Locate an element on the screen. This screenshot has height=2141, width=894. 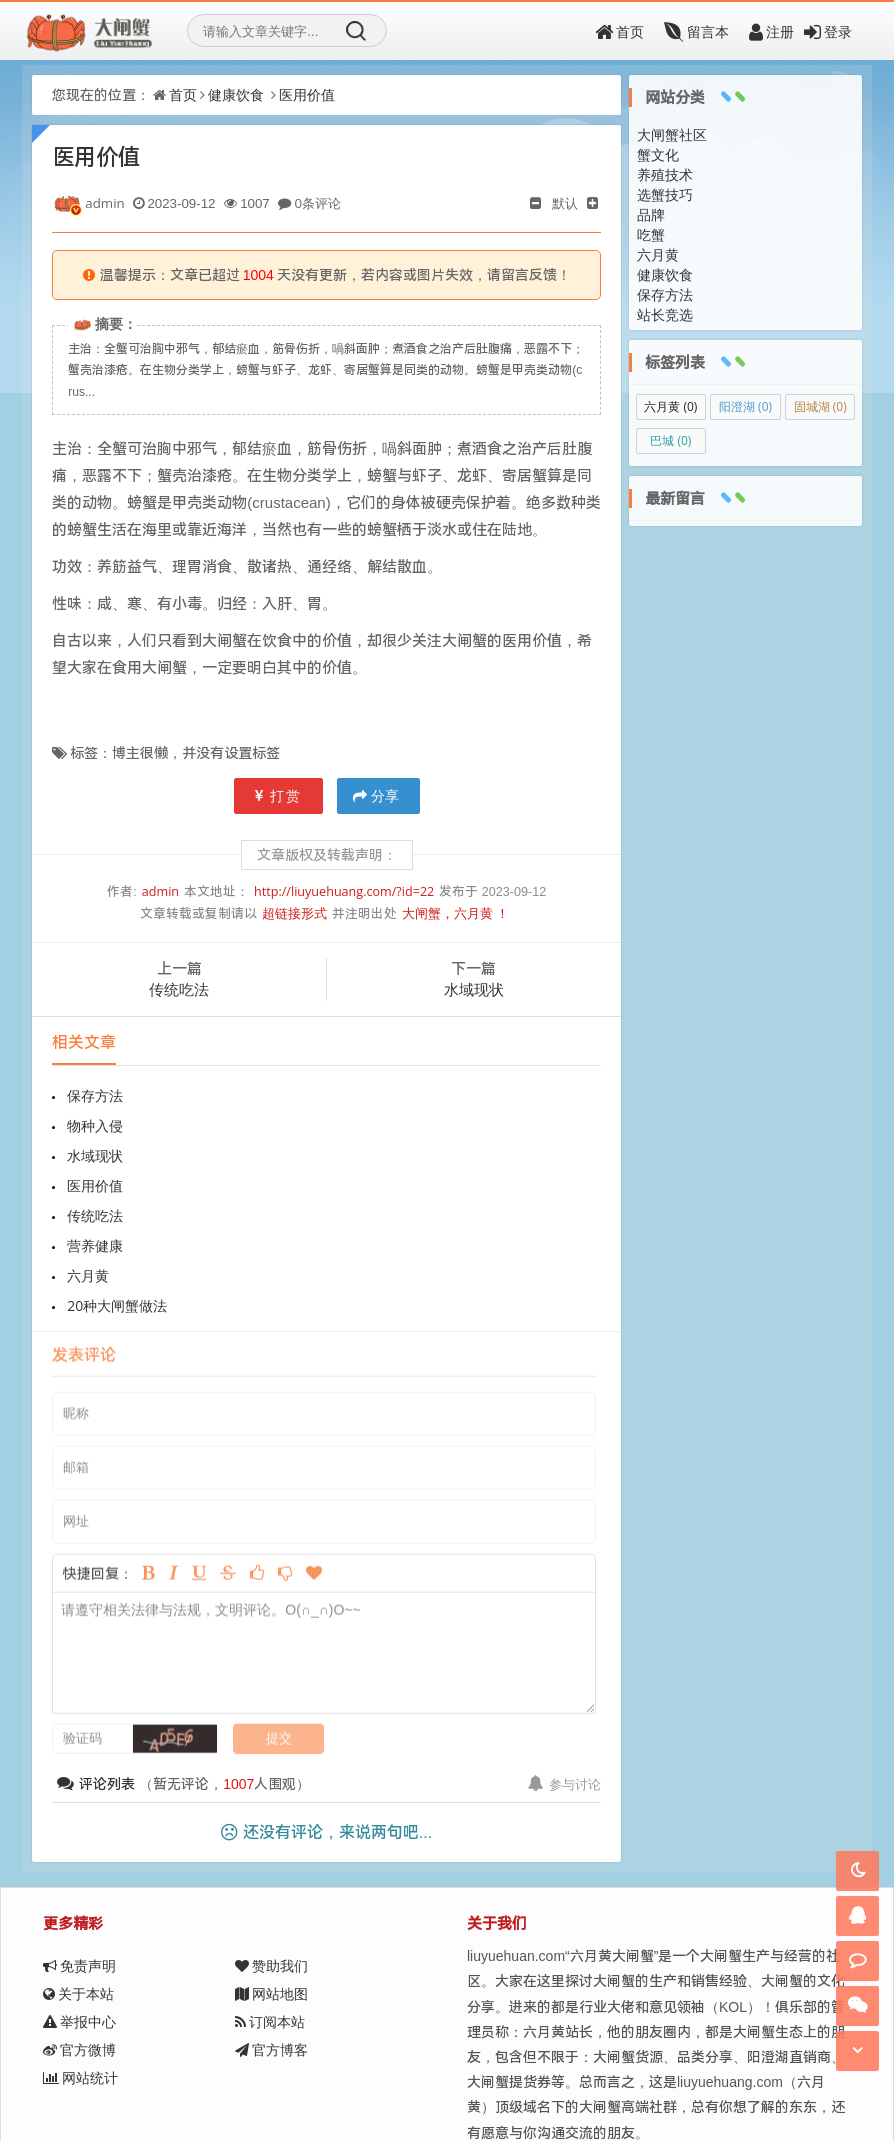
网站地图 is located at coordinates (271, 1873).